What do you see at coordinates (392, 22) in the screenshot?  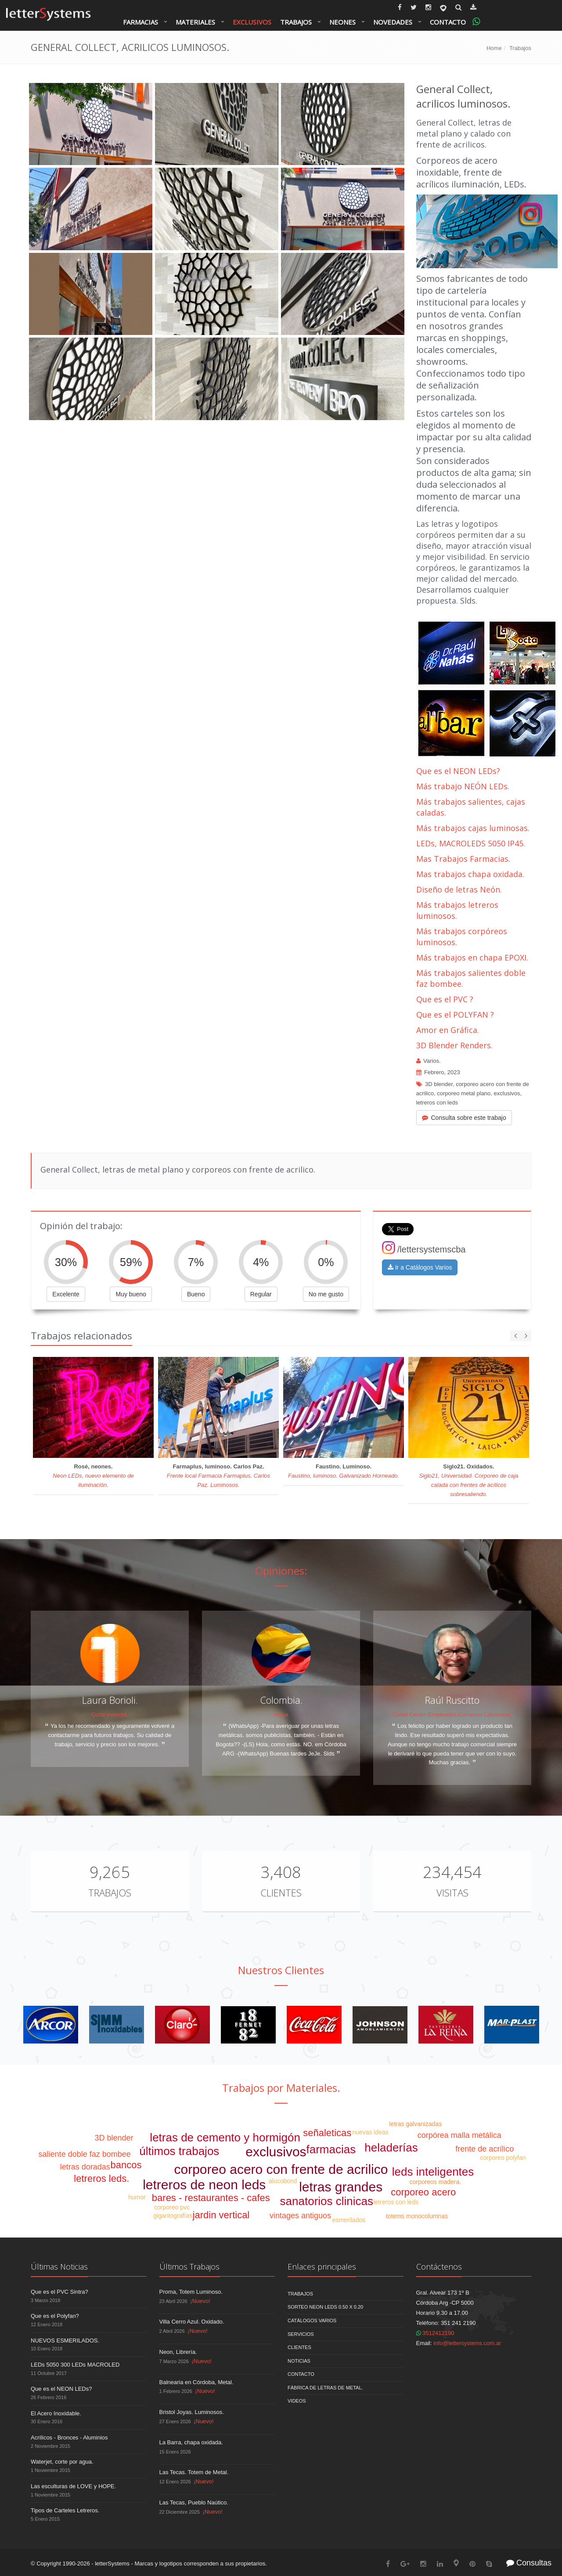 I see `Novedades` at bounding box center [392, 22].